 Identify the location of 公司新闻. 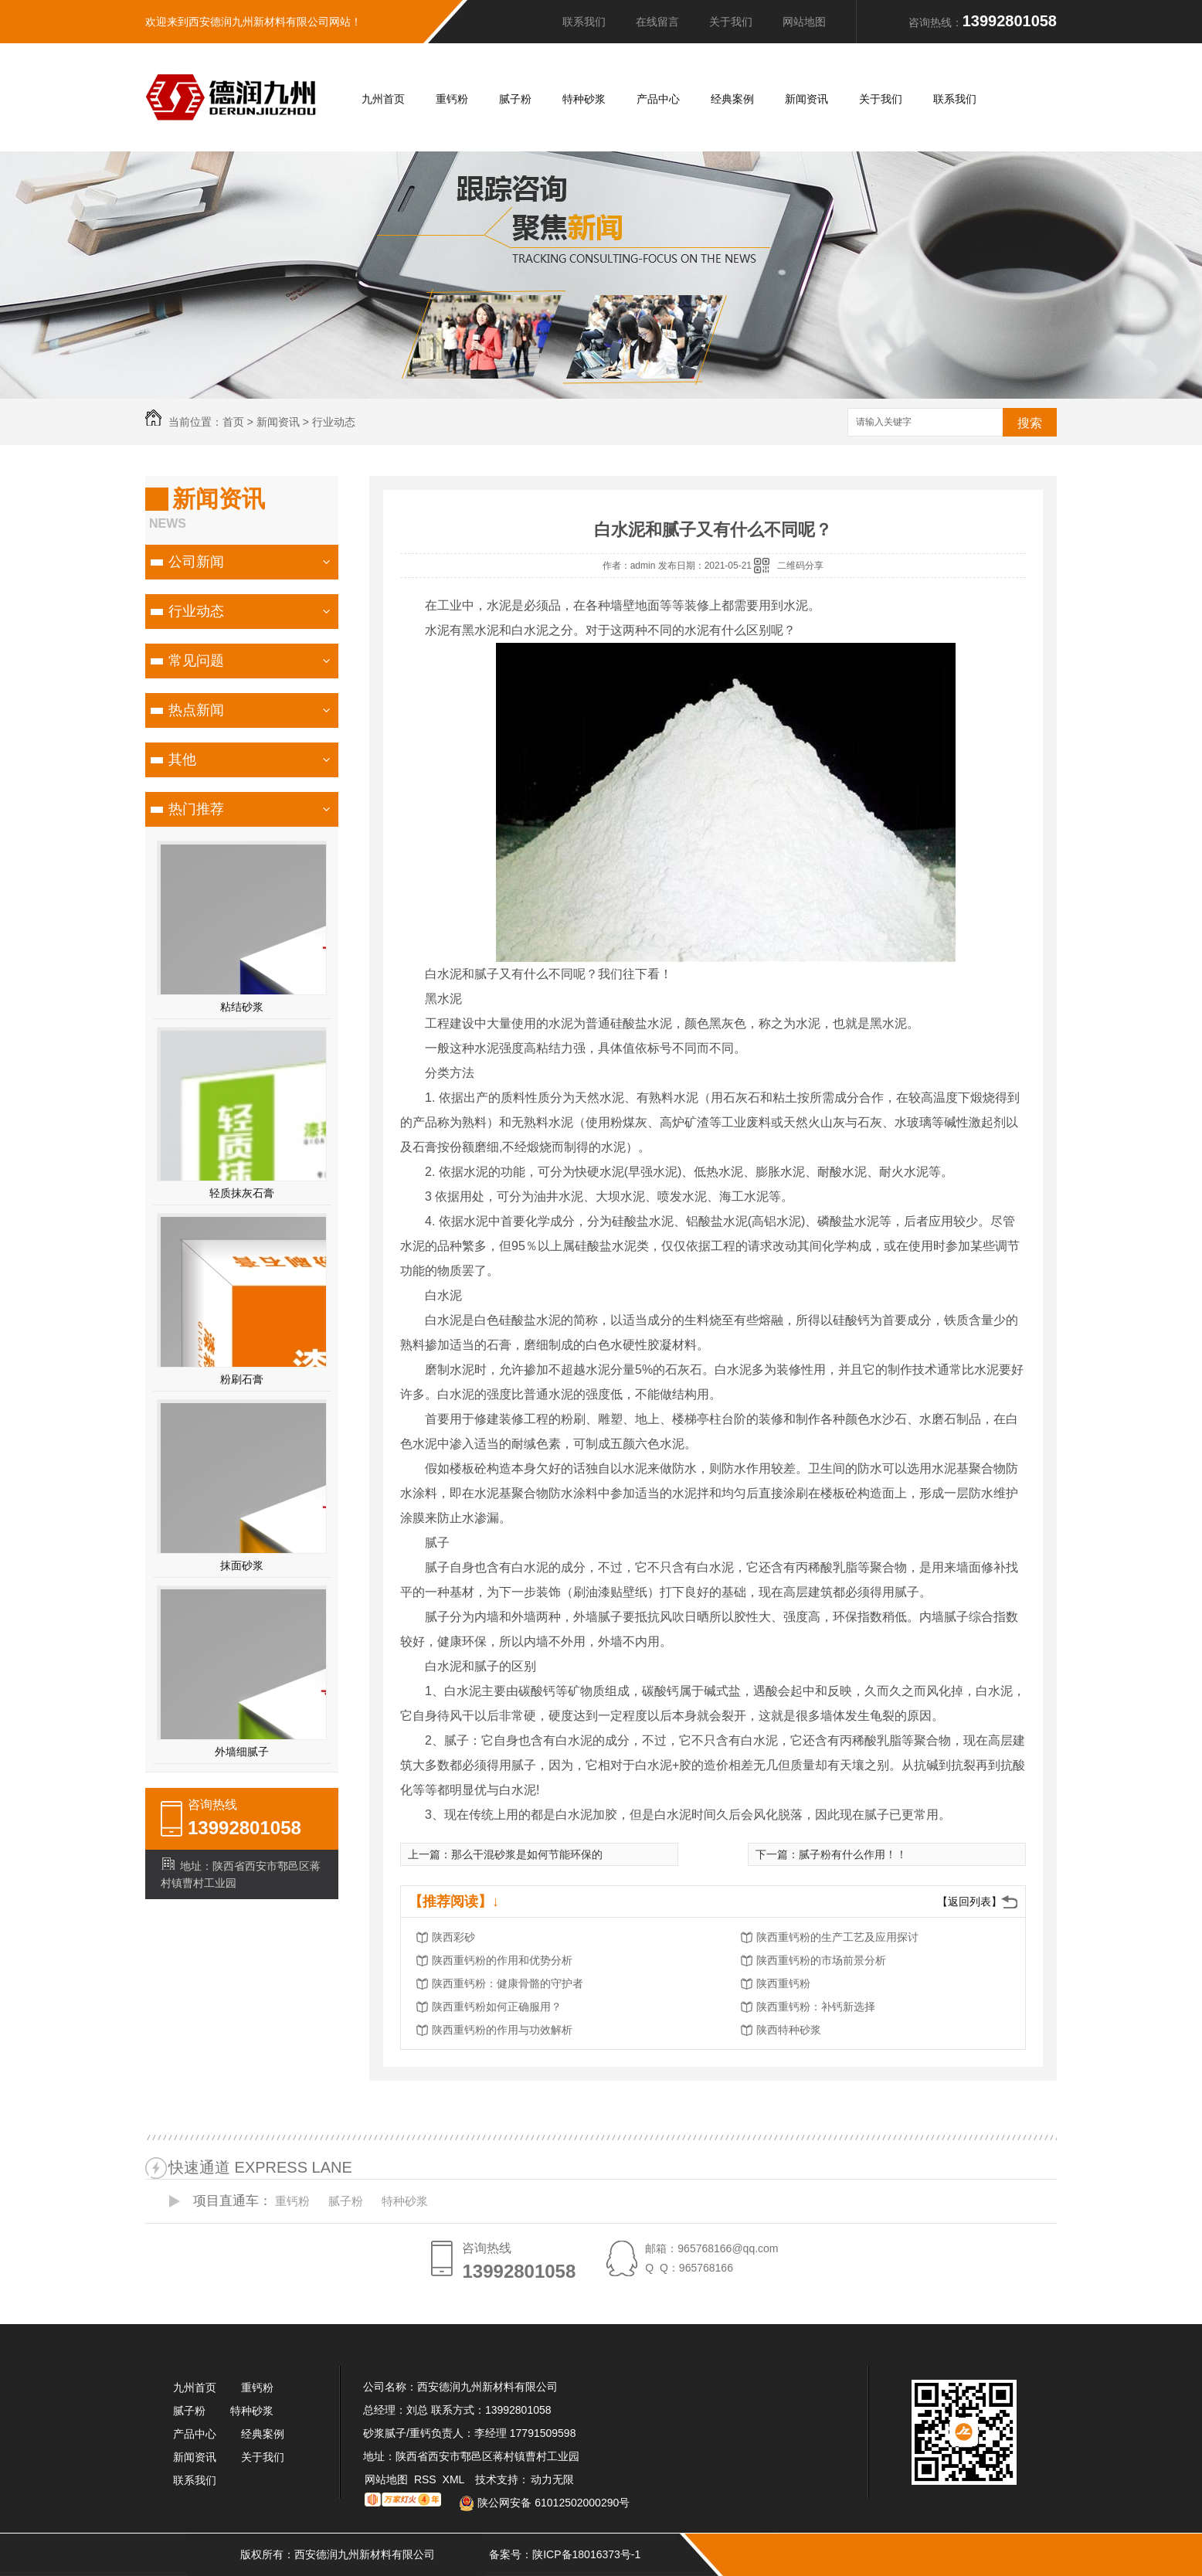
(196, 561).